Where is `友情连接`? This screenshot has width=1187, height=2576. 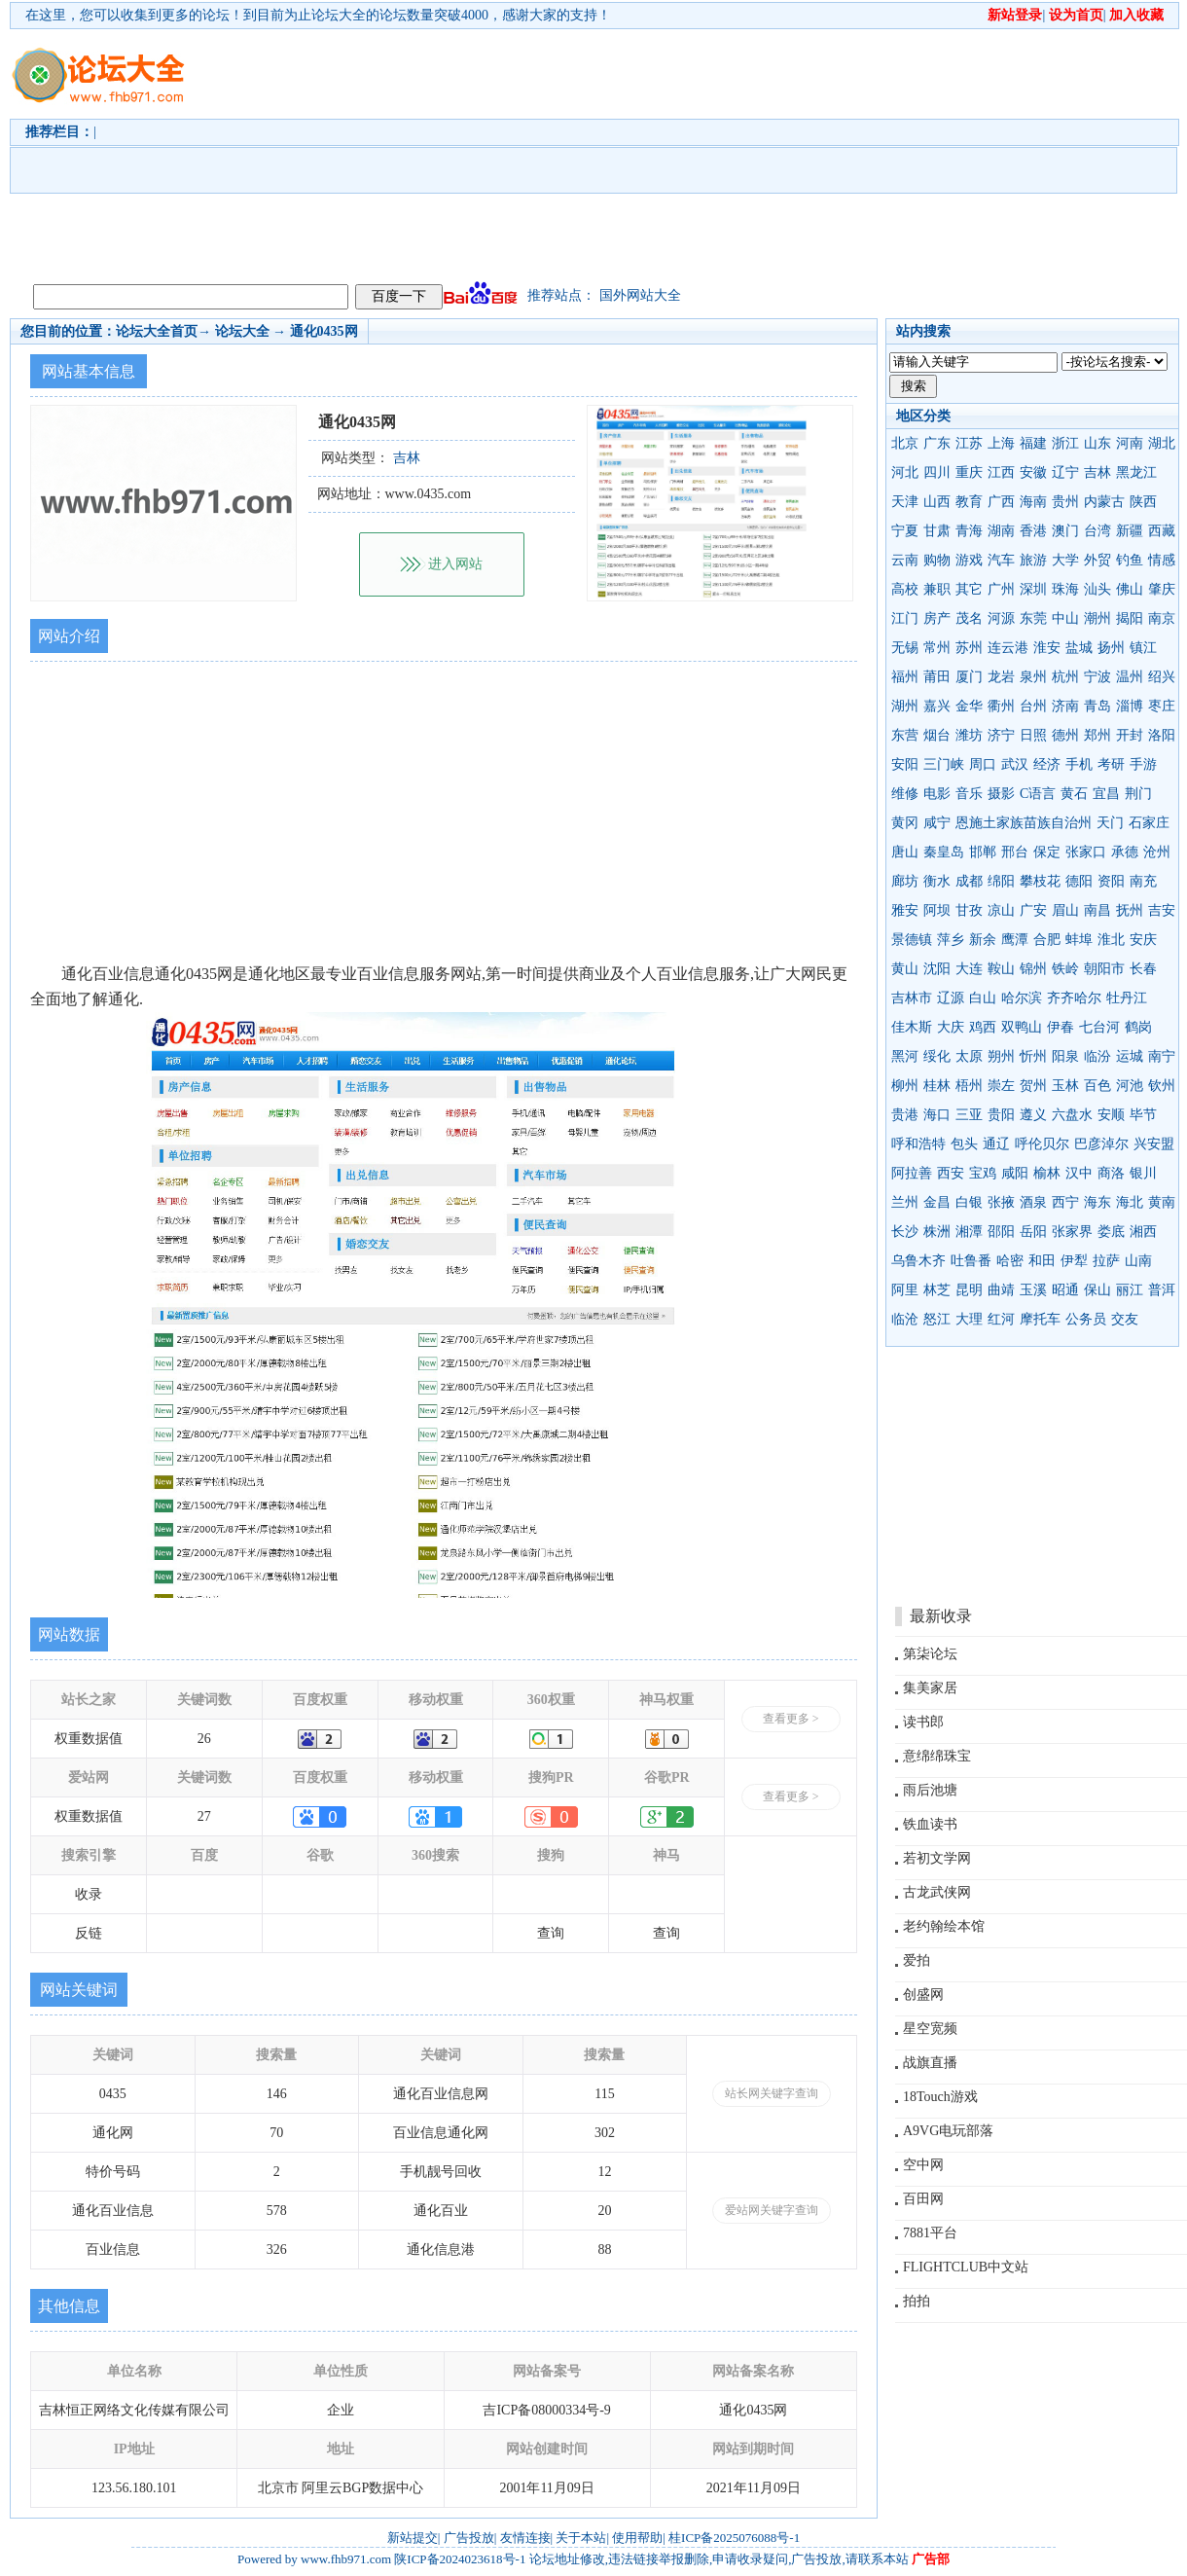 友情连接 is located at coordinates (525, 2537).